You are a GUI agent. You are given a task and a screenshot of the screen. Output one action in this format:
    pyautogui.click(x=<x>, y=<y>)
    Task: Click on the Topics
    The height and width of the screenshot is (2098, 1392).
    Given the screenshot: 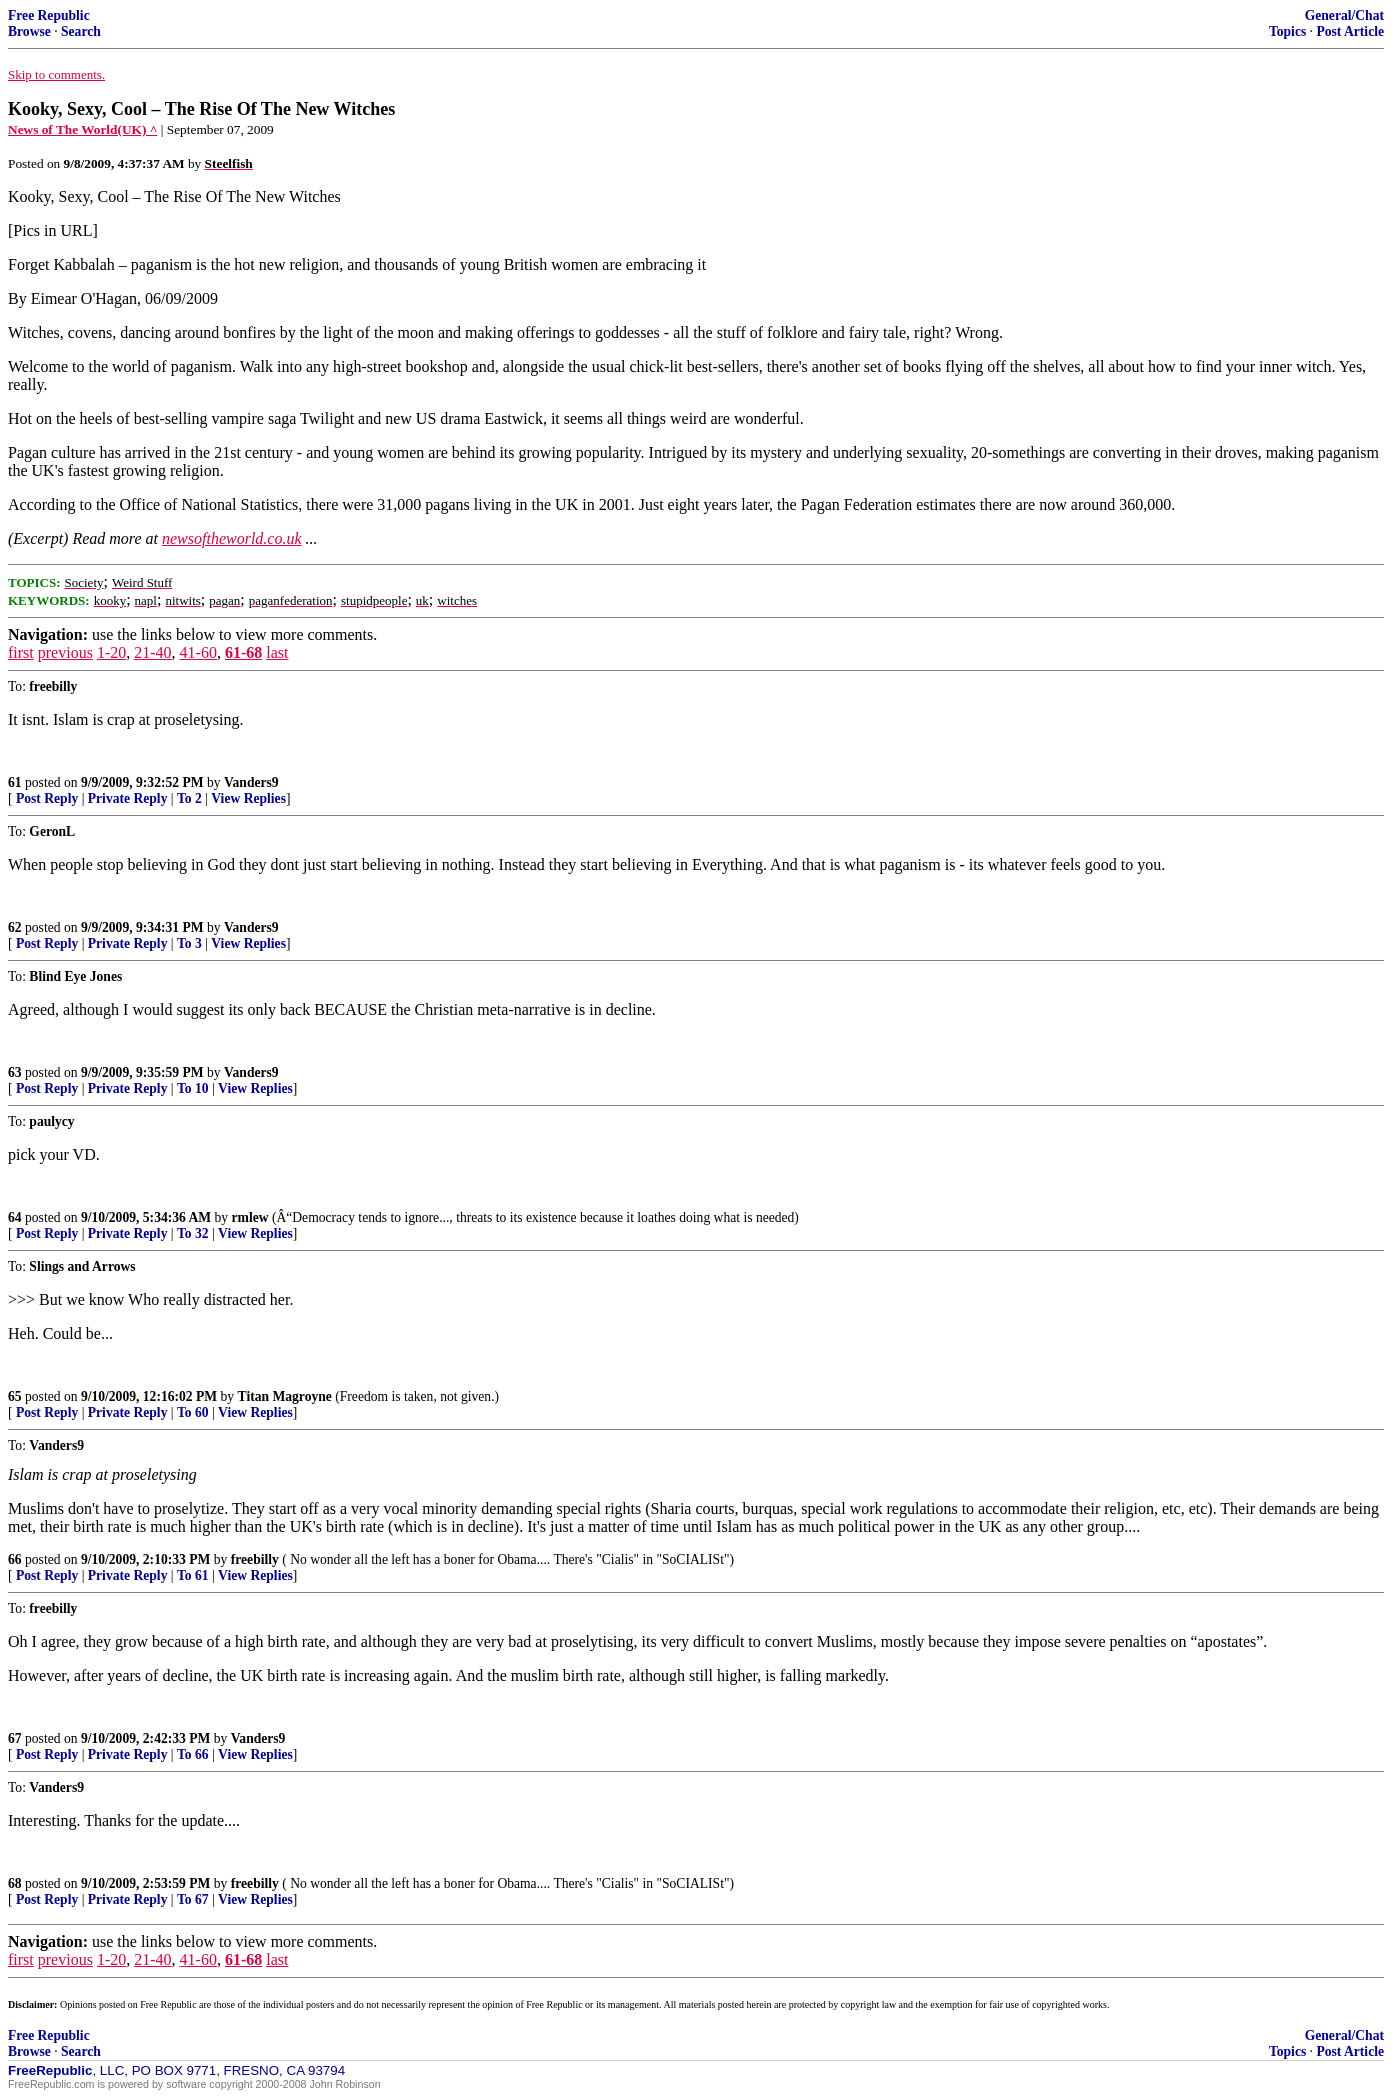 What is the action you would take?
    pyautogui.click(x=1287, y=31)
    